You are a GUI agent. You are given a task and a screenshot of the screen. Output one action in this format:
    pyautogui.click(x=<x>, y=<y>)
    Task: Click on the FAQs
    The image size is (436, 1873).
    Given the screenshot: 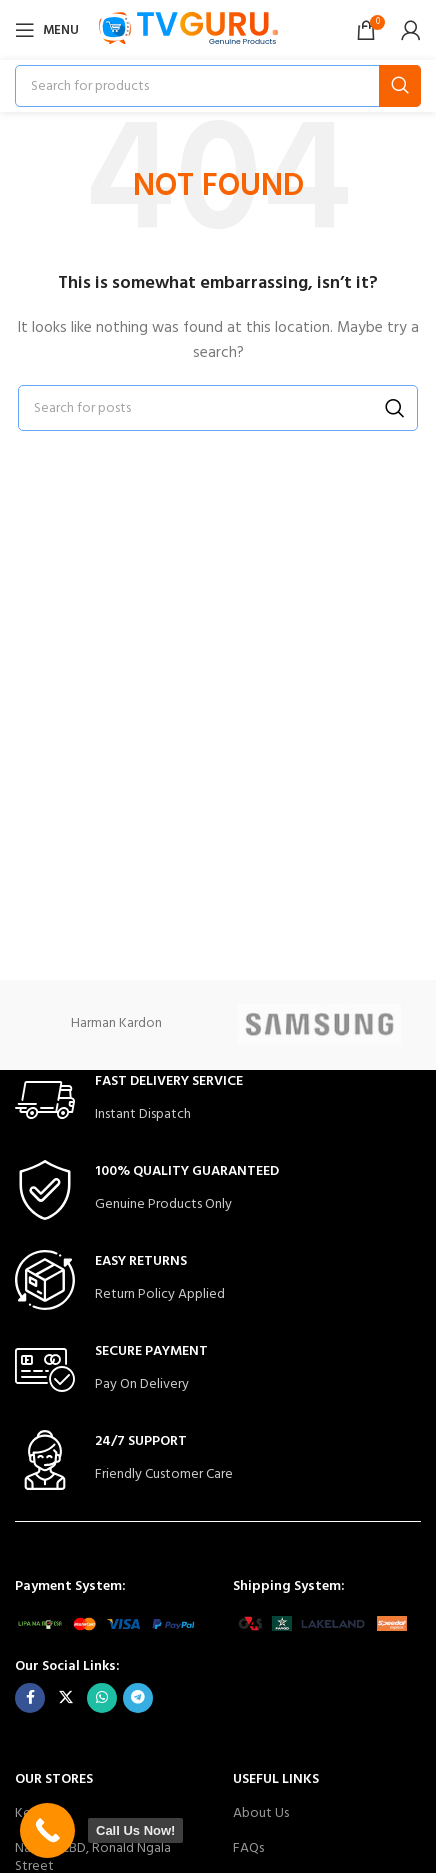 What is the action you would take?
    pyautogui.click(x=248, y=1848)
    